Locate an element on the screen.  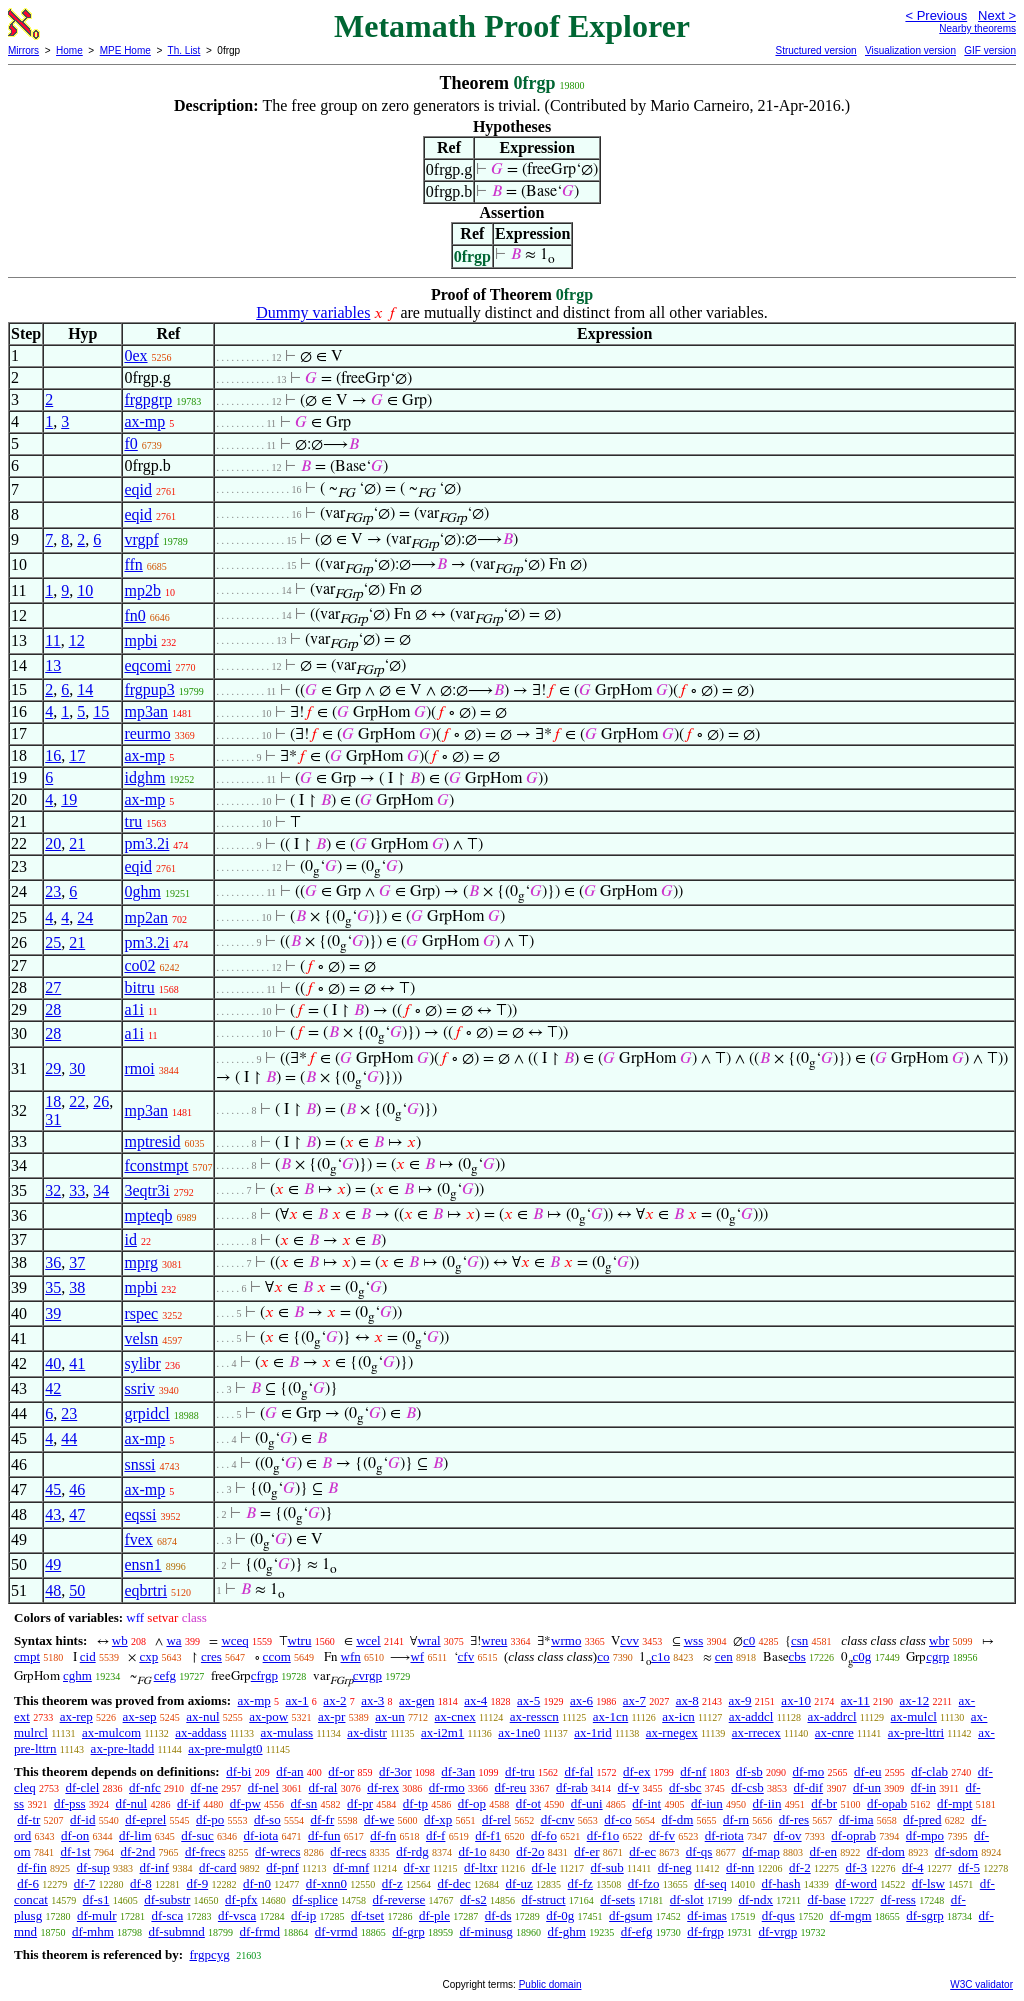
df-tp is located at coordinates (415, 1803).